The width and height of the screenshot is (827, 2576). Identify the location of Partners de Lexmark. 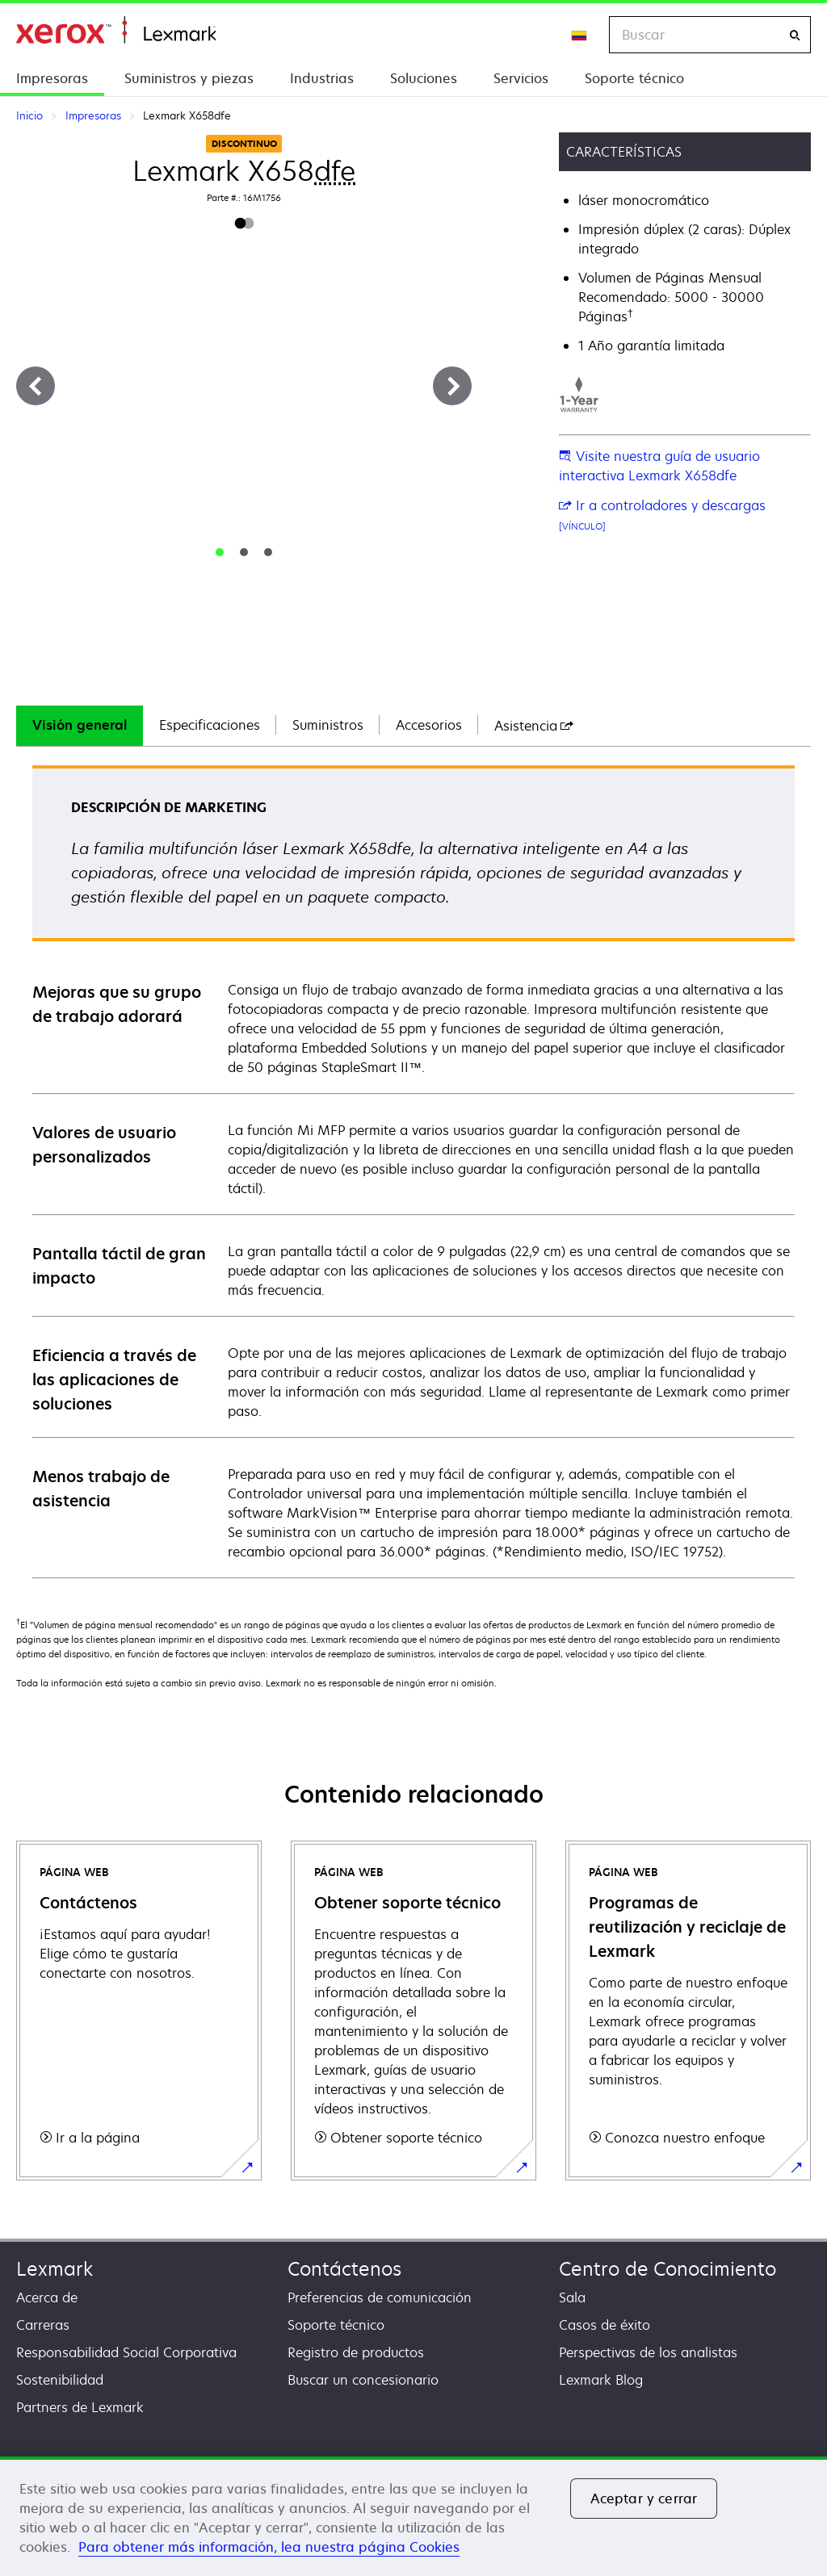
(80, 2407).